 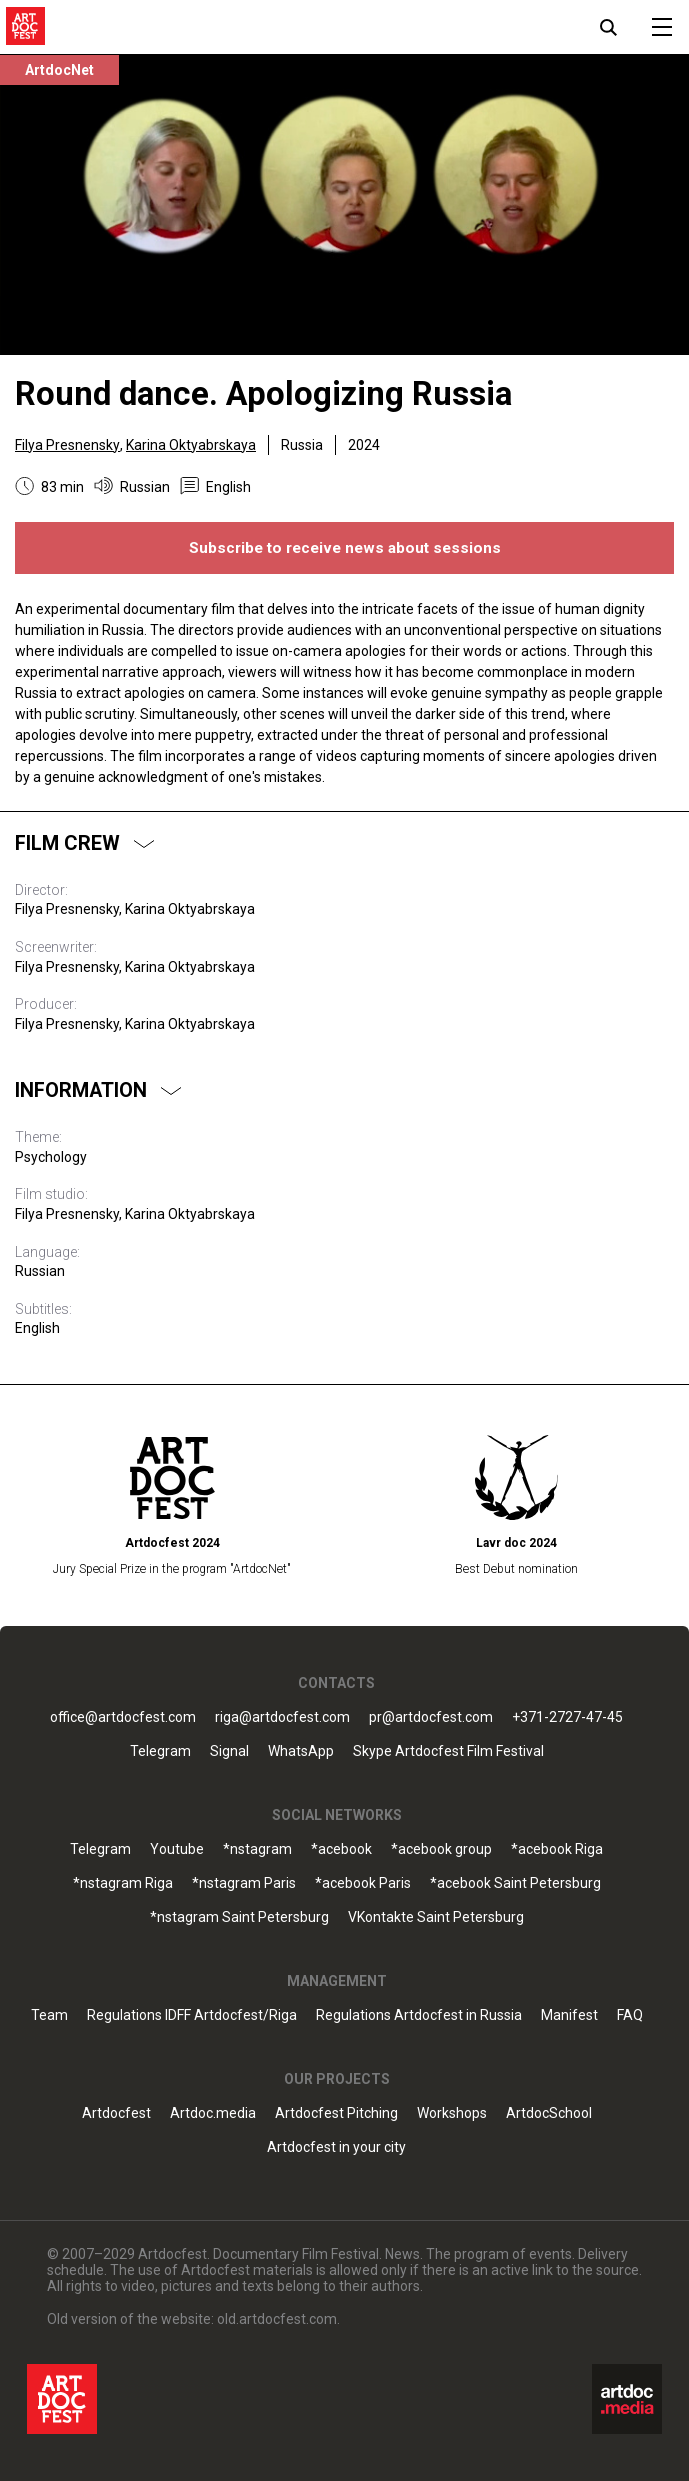 I want to click on *nstagram Paris, so click(x=244, y=1883).